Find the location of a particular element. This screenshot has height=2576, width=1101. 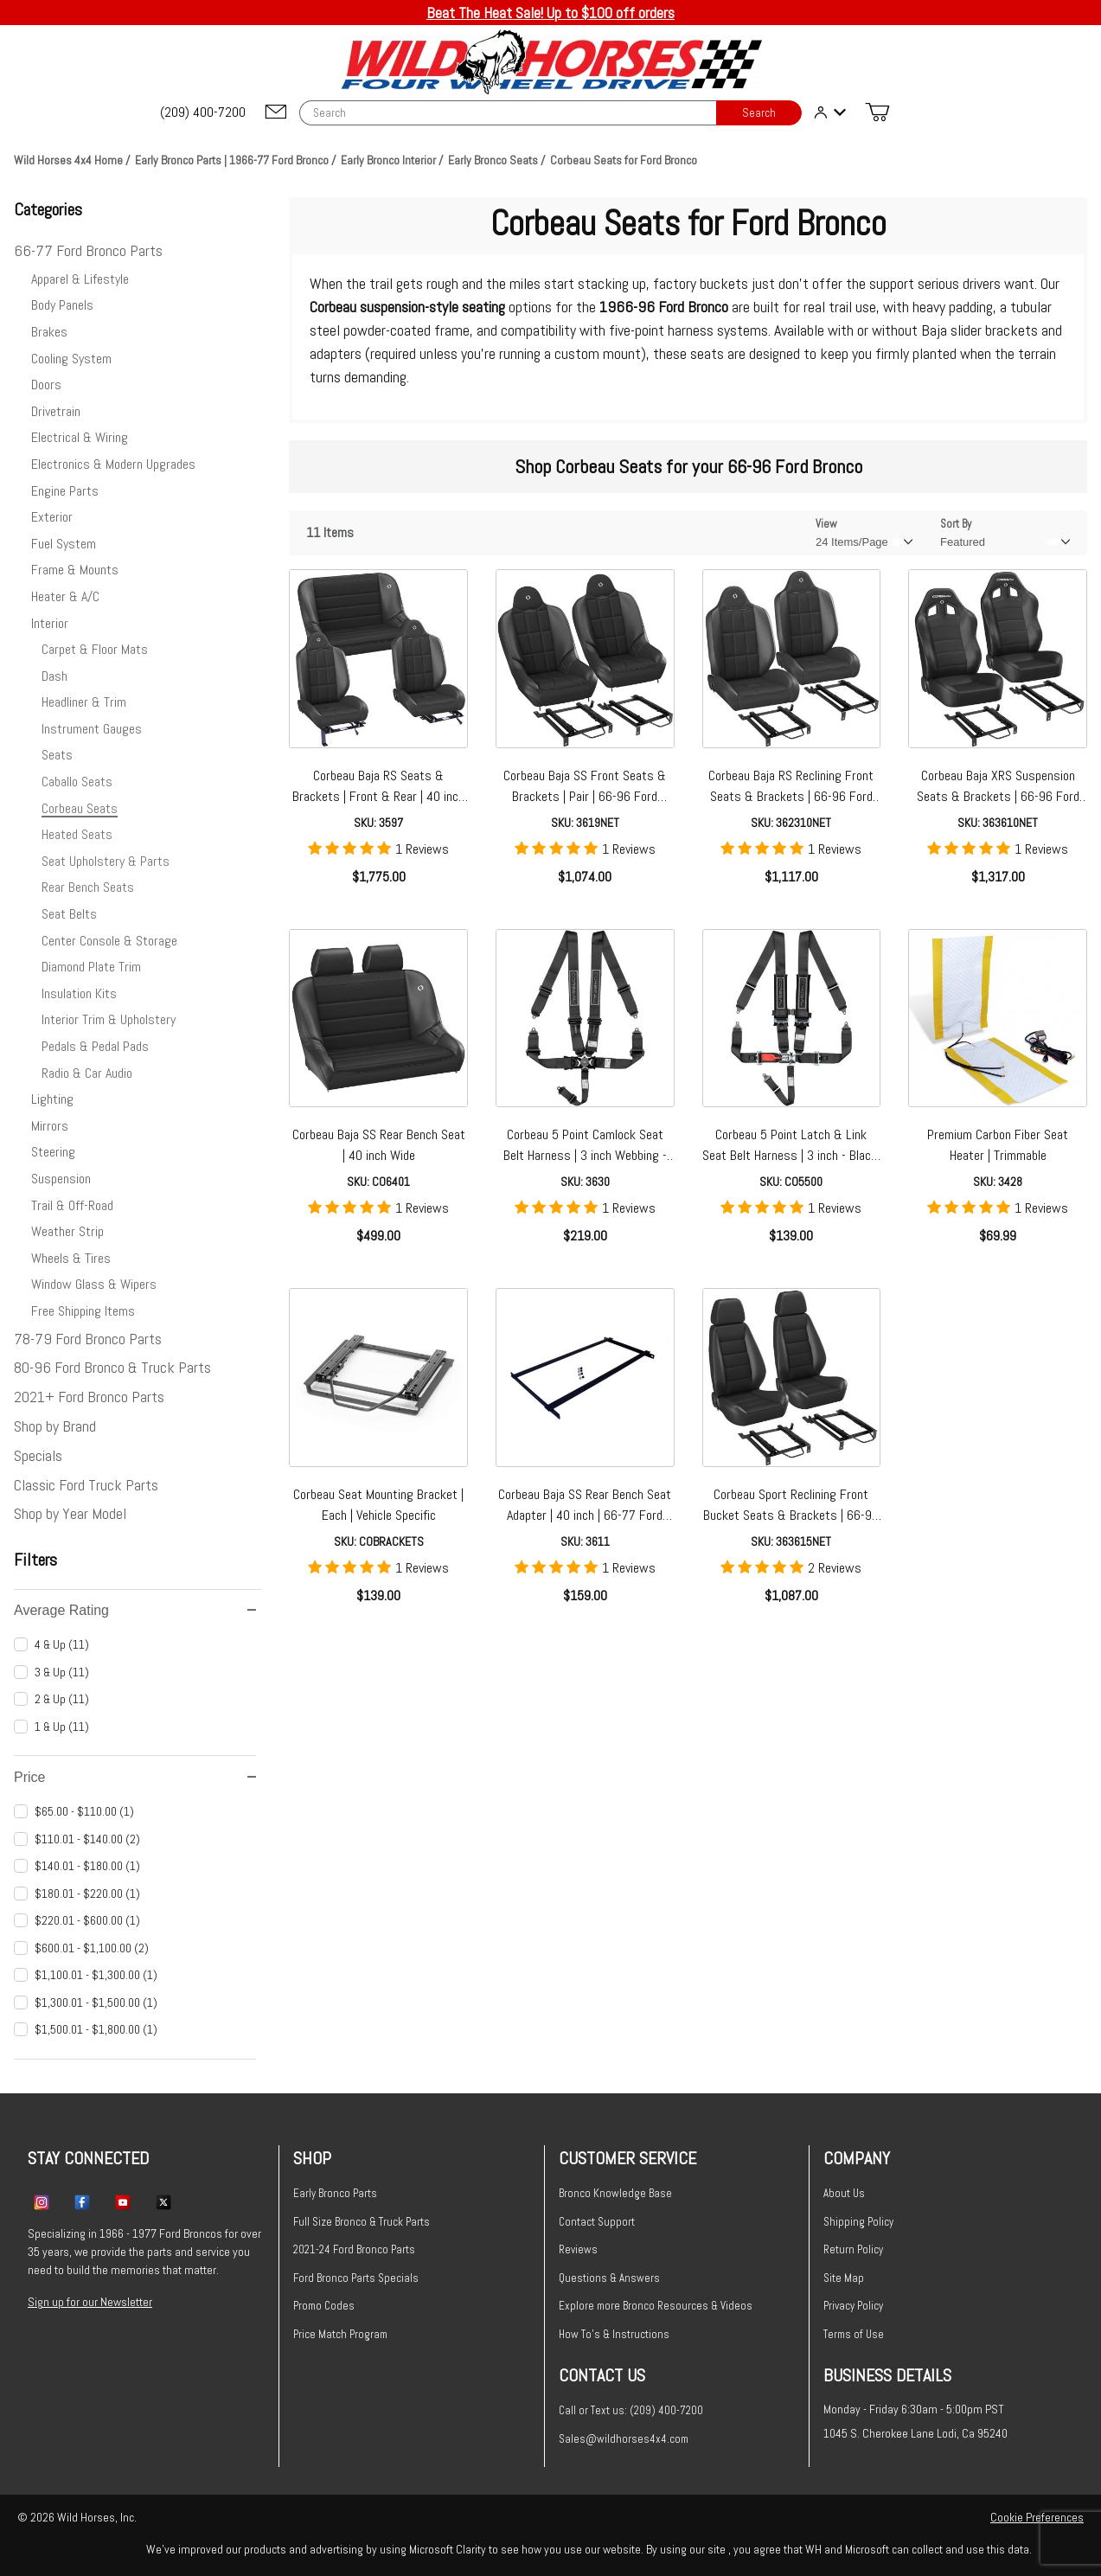

Frame & Mounts is located at coordinates (74, 570).